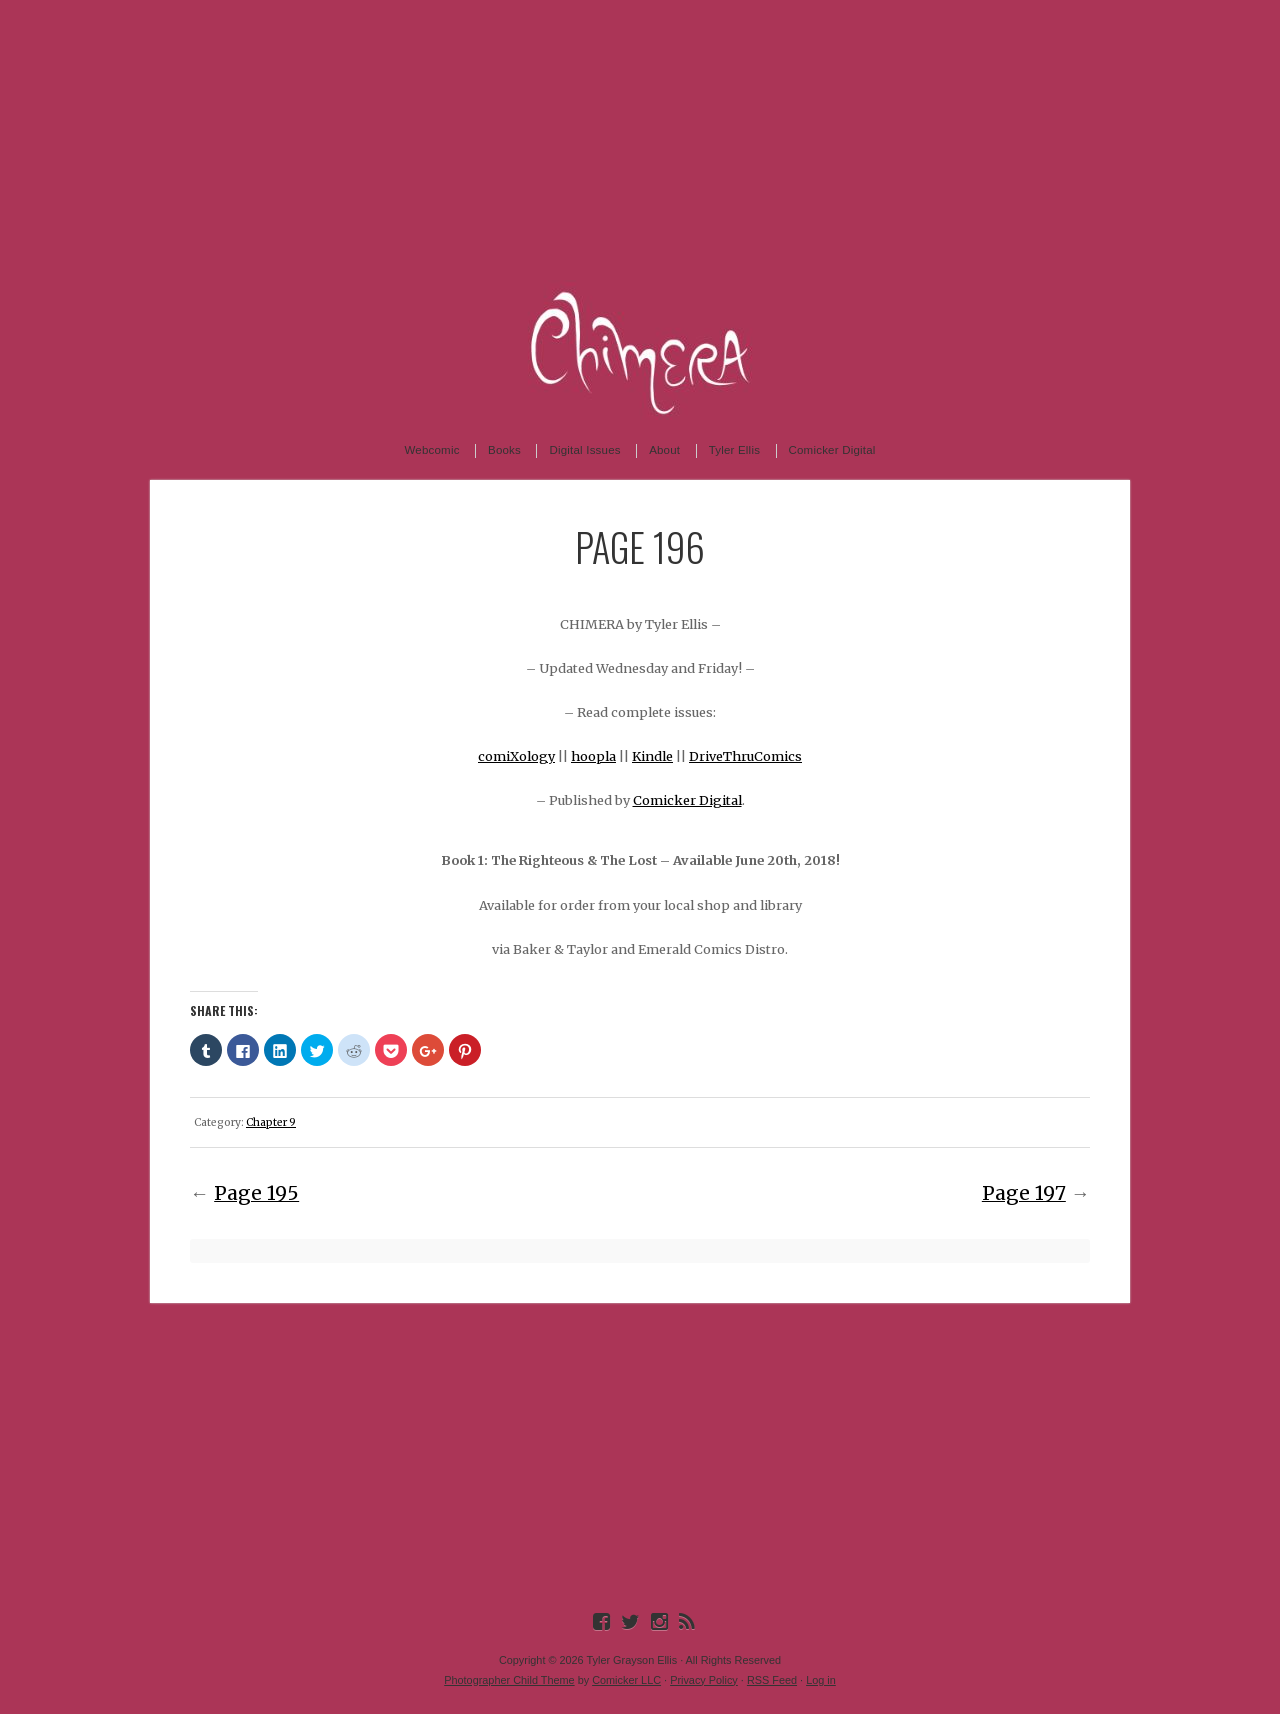 This screenshot has height=1714, width=1280. Describe the element at coordinates (772, 1680) in the screenshot. I see `RSS Feed` at that location.